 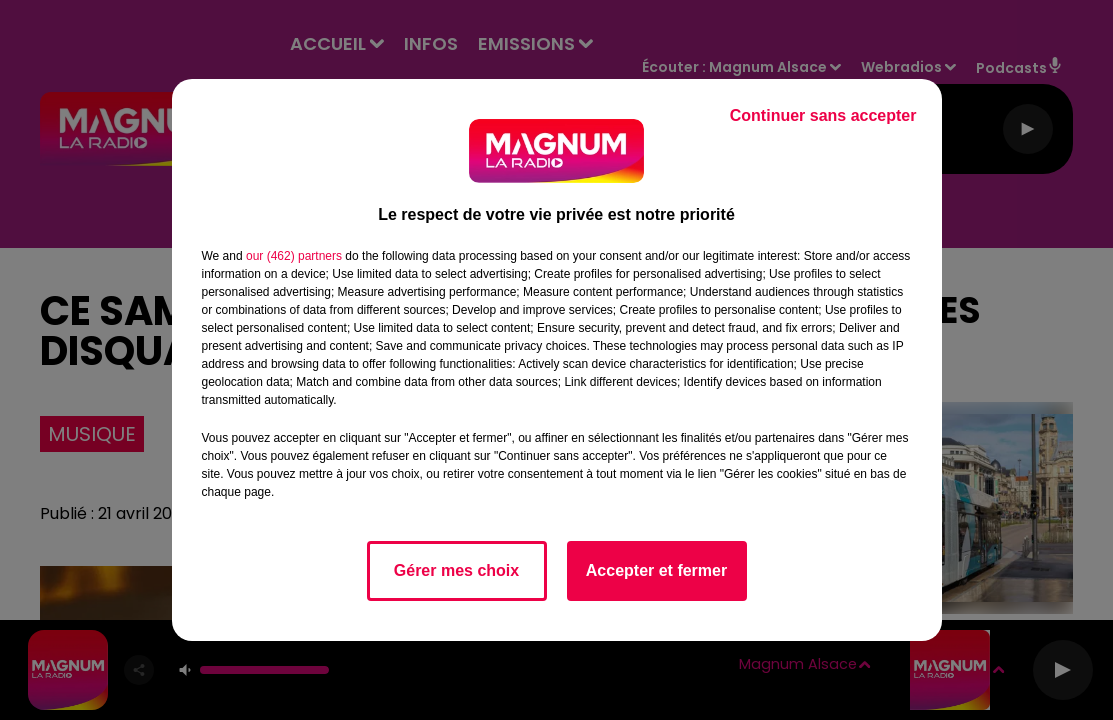 I want to click on Gérer mes choix [listitem], so click(x=456, y=570).